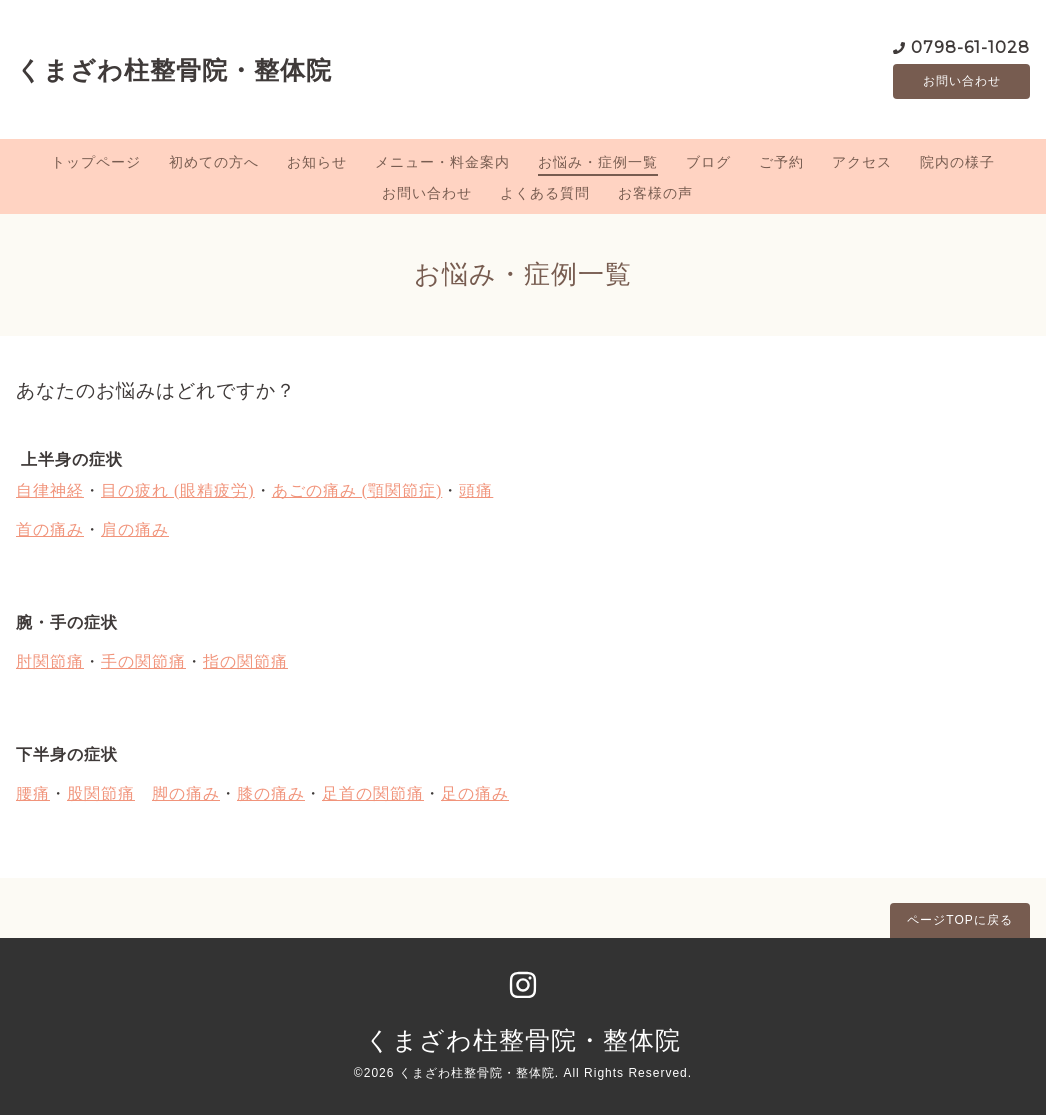  I want to click on 0798-61-1028, so click(970, 47).